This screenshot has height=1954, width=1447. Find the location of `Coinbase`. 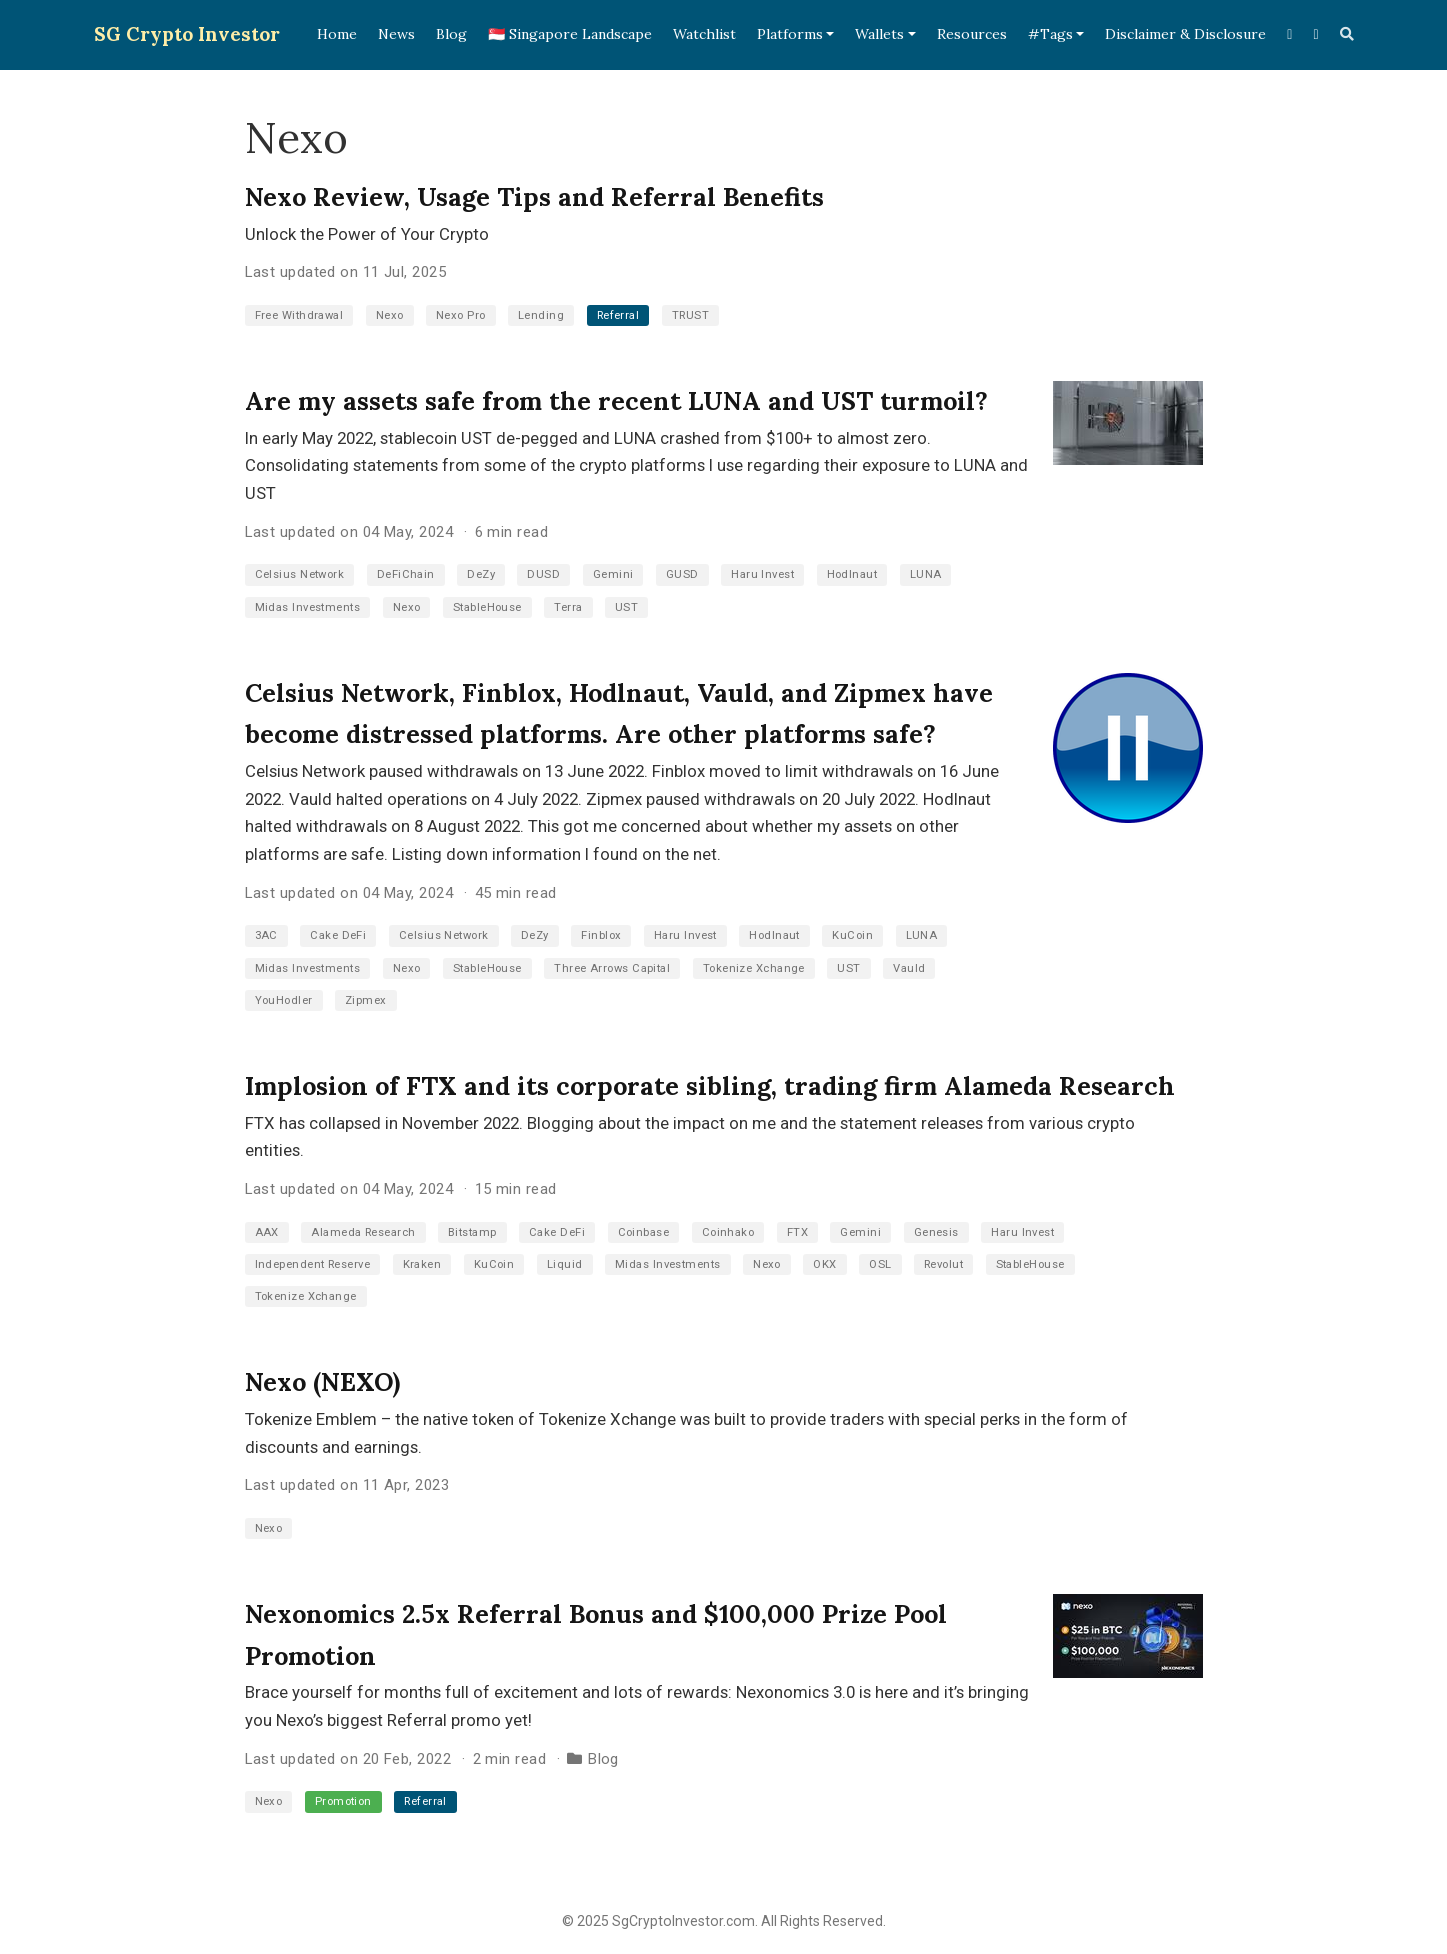

Coinbase is located at coordinates (644, 1232).